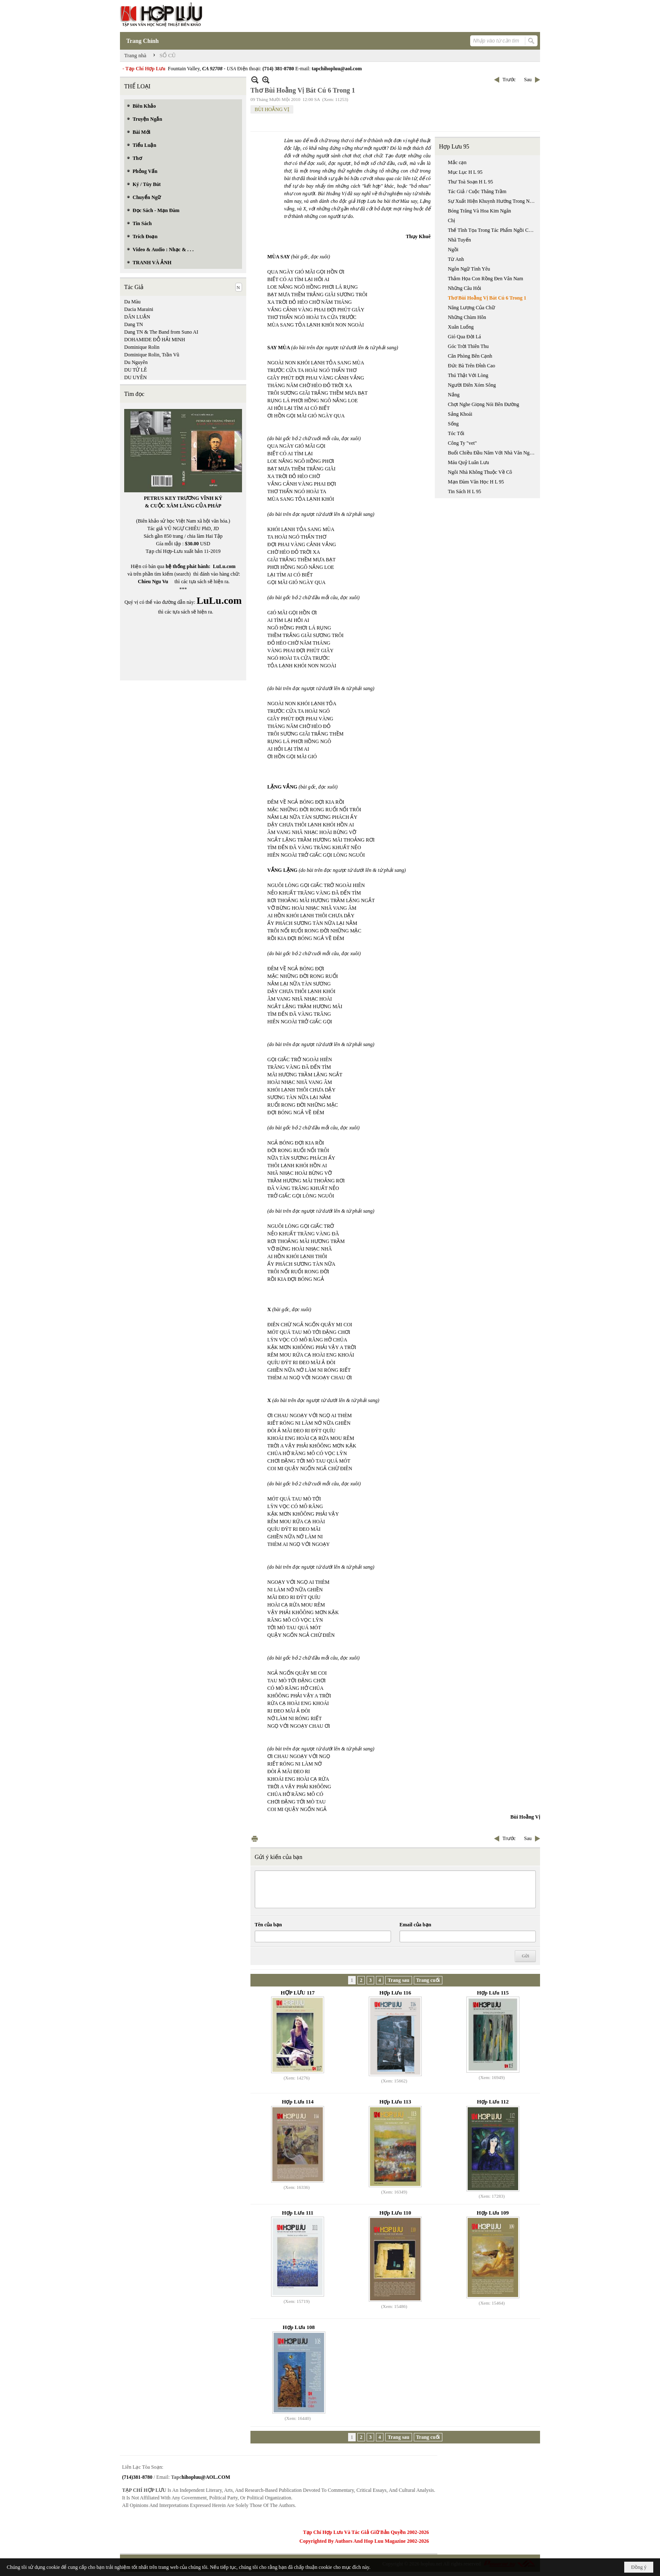 This screenshot has width=660, height=2576. What do you see at coordinates (456, 259) in the screenshot?
I see `Từ Anh` at bounding box center [456, 259].